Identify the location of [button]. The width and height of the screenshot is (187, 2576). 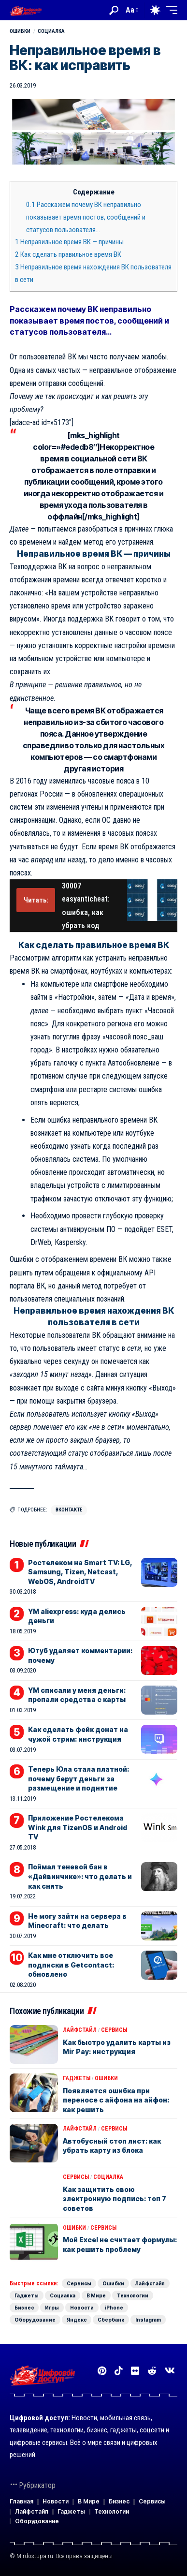
(114, 10).